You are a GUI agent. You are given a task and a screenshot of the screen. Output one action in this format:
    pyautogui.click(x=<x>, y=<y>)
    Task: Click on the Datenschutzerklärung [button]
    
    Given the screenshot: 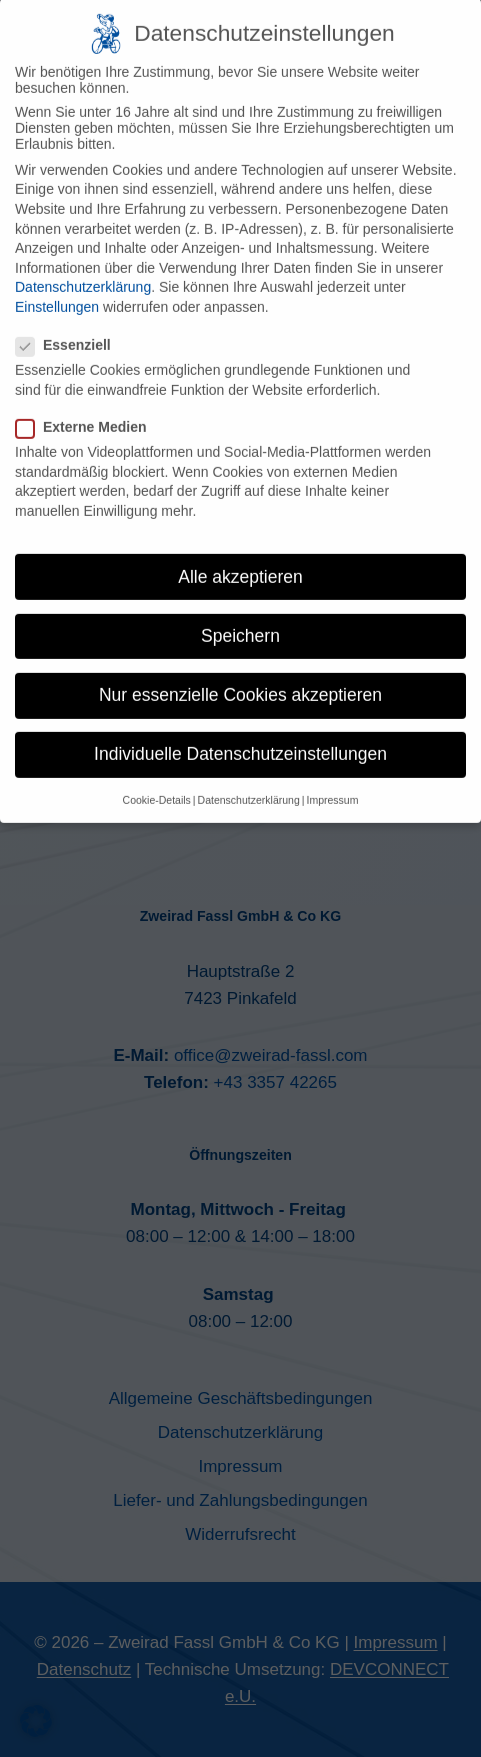 What is the action you would take?
    pyautogui.click(x=249, y=781)
    